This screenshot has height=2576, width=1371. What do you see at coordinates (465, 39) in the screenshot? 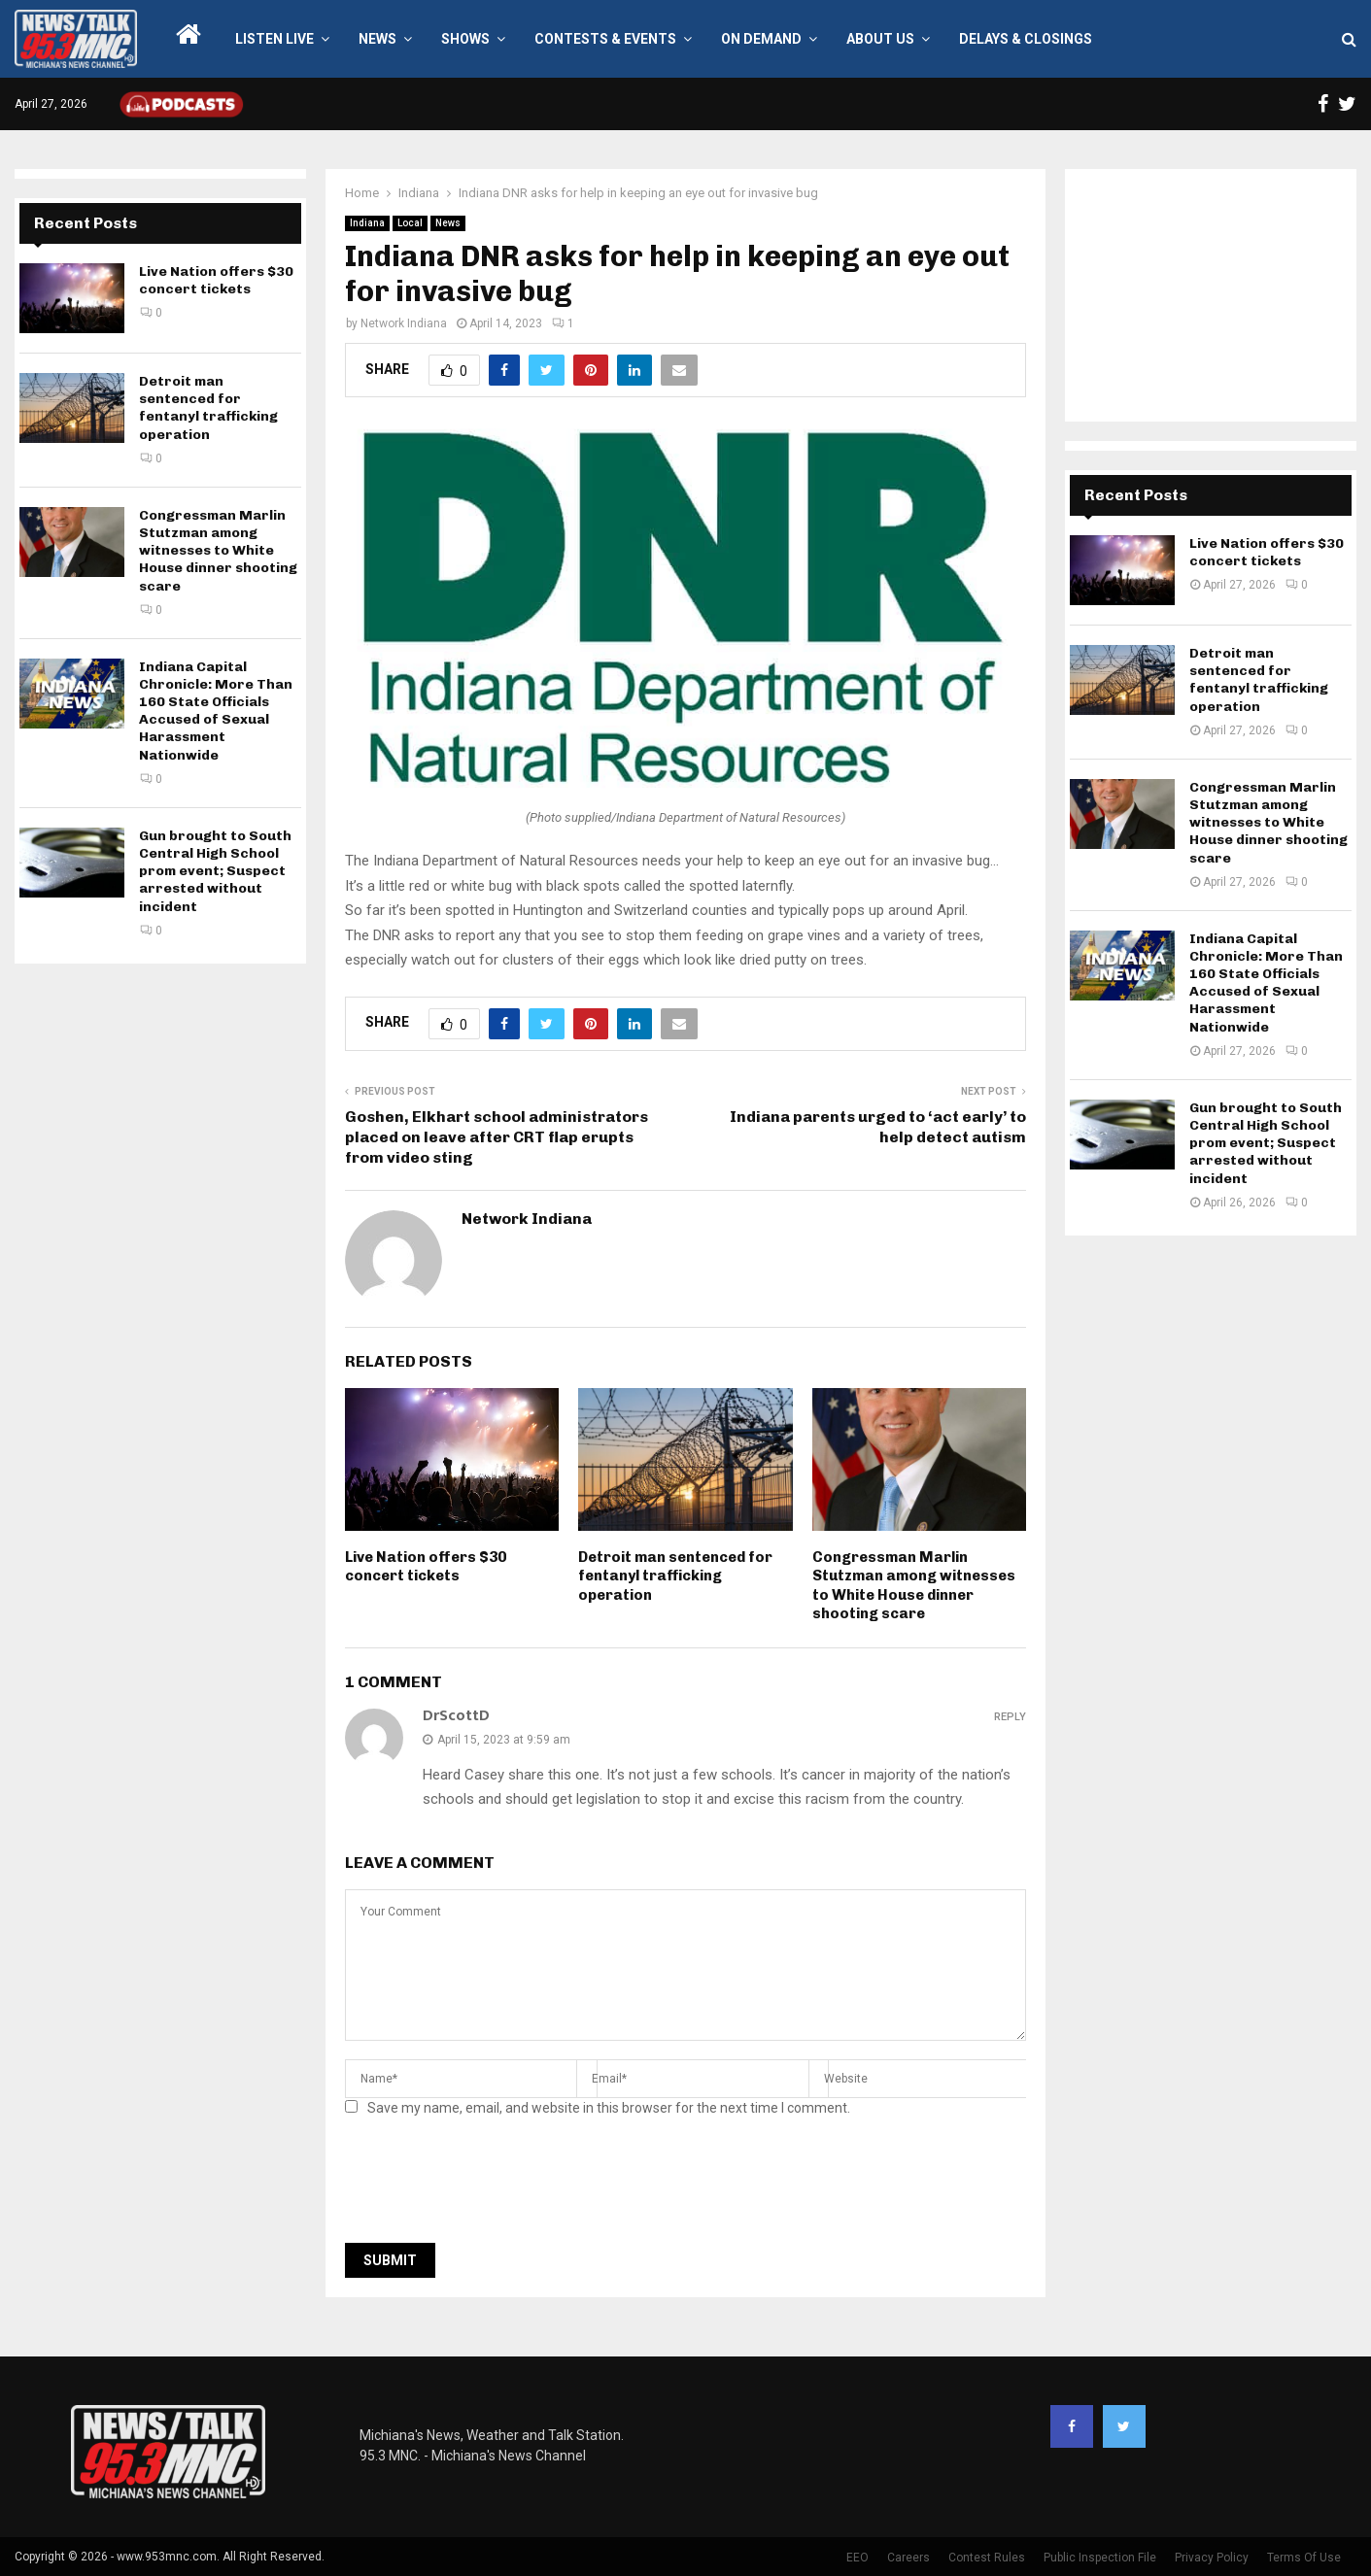
I see `Shows` at bounding box center [465, 39].